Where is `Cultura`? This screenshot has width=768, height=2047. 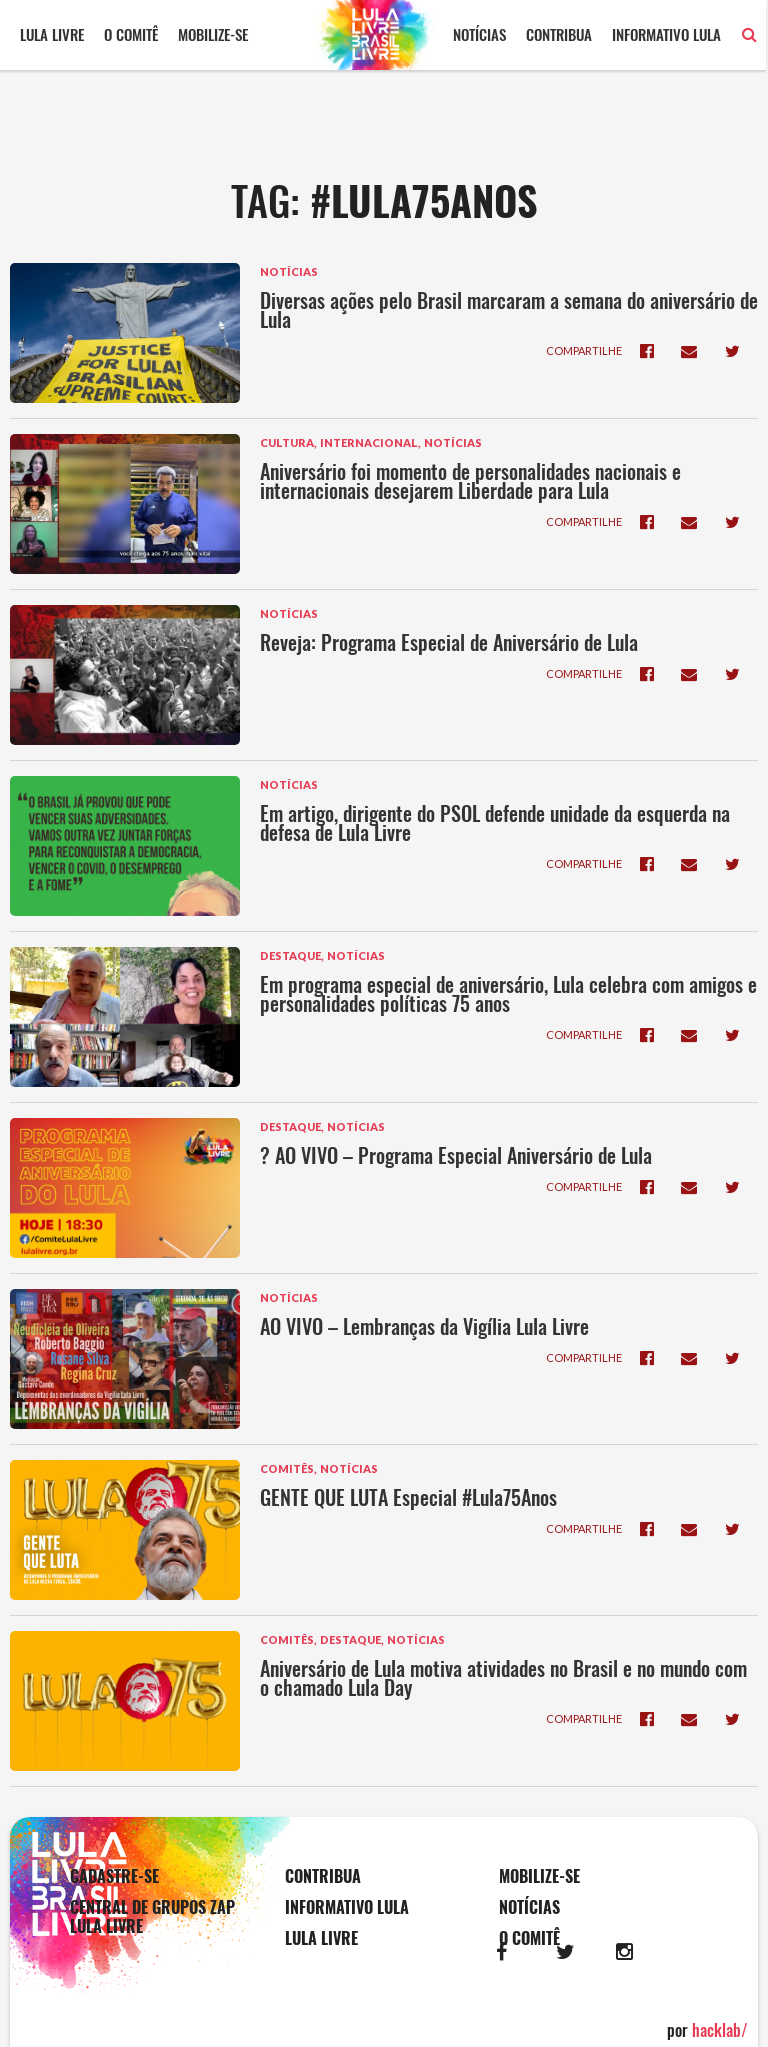
Cultura is located at coordinates (287, 442).